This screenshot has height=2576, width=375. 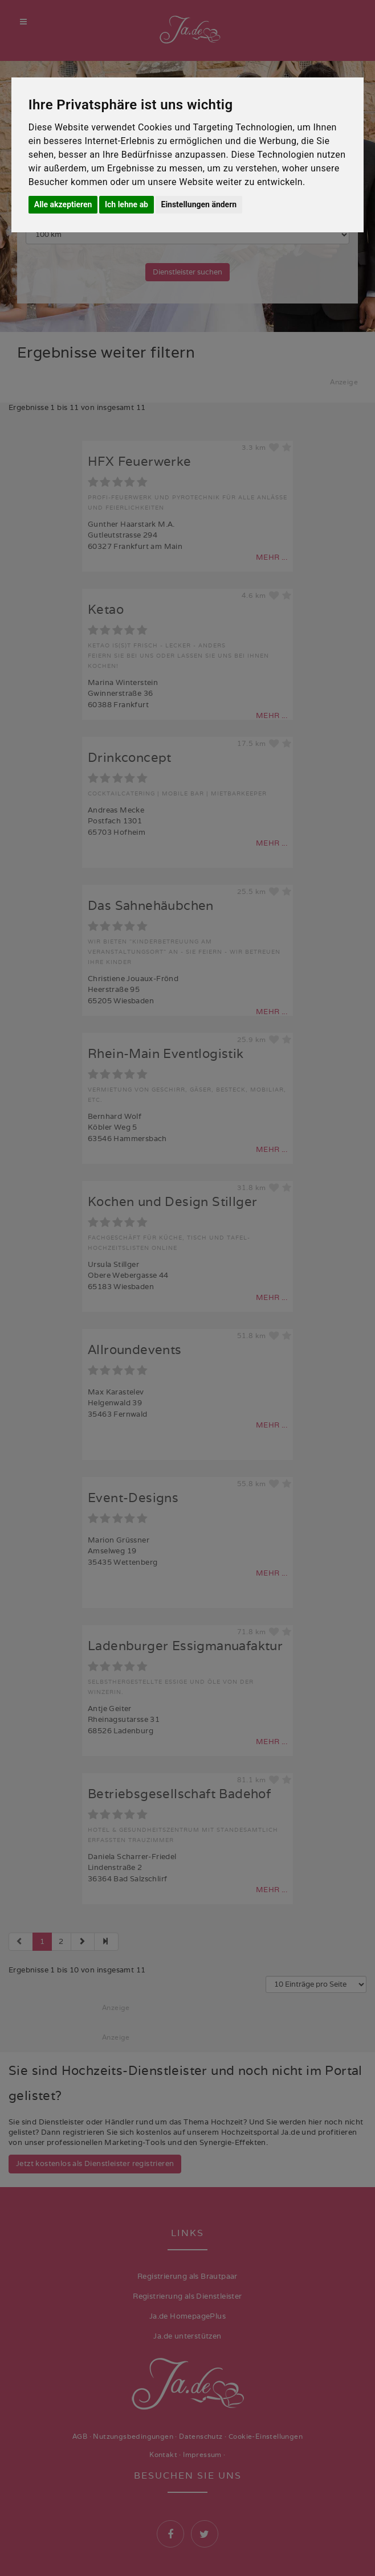 I want to click on Alle akzeptieren [button], so click(x=63, y=204).